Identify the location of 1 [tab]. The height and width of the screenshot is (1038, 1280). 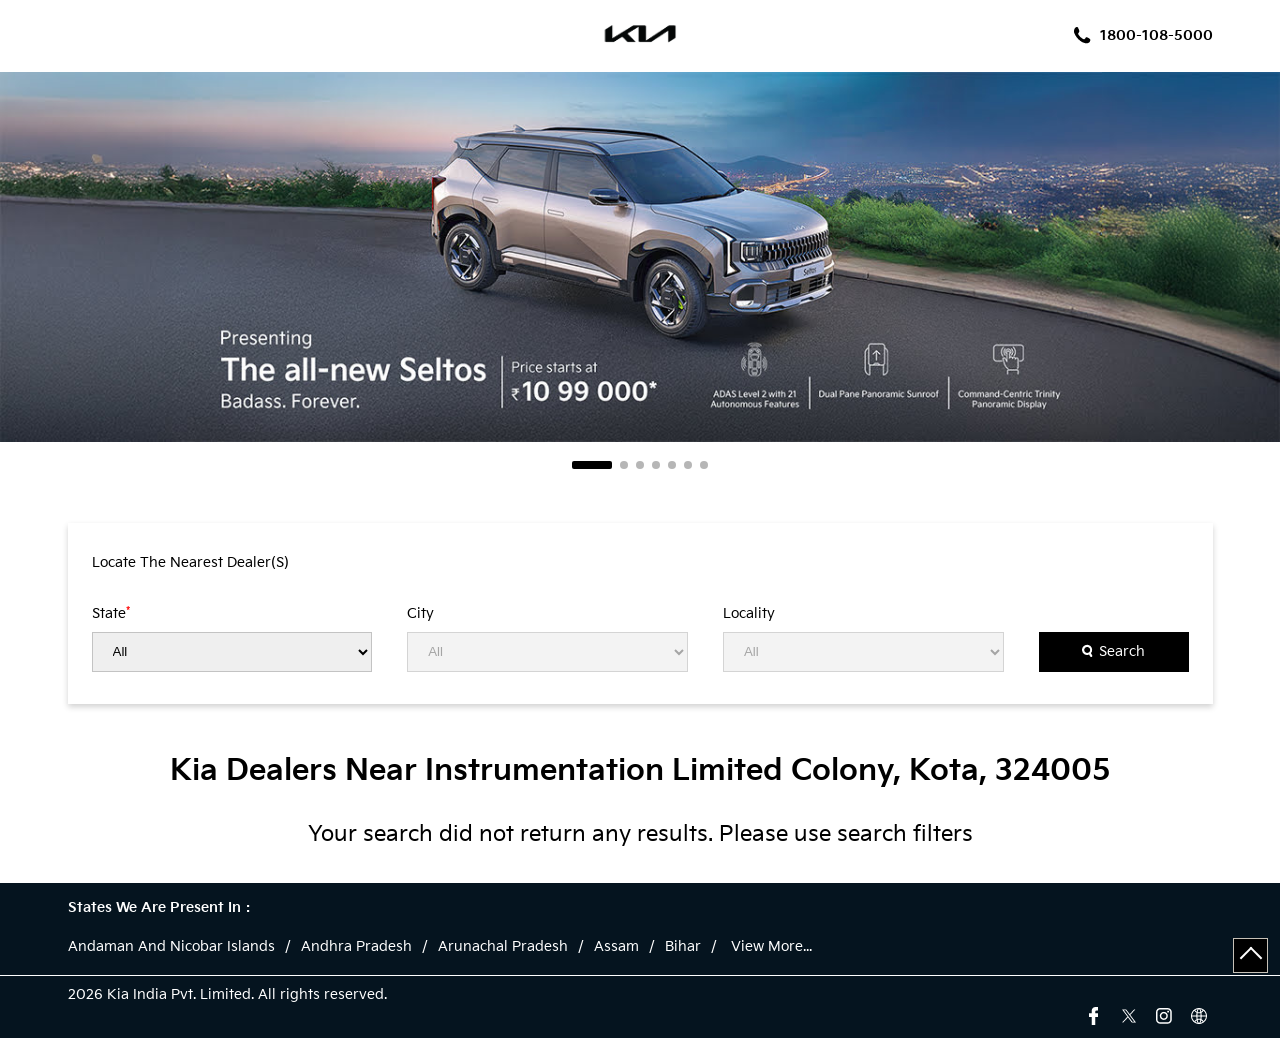
(592, 465).